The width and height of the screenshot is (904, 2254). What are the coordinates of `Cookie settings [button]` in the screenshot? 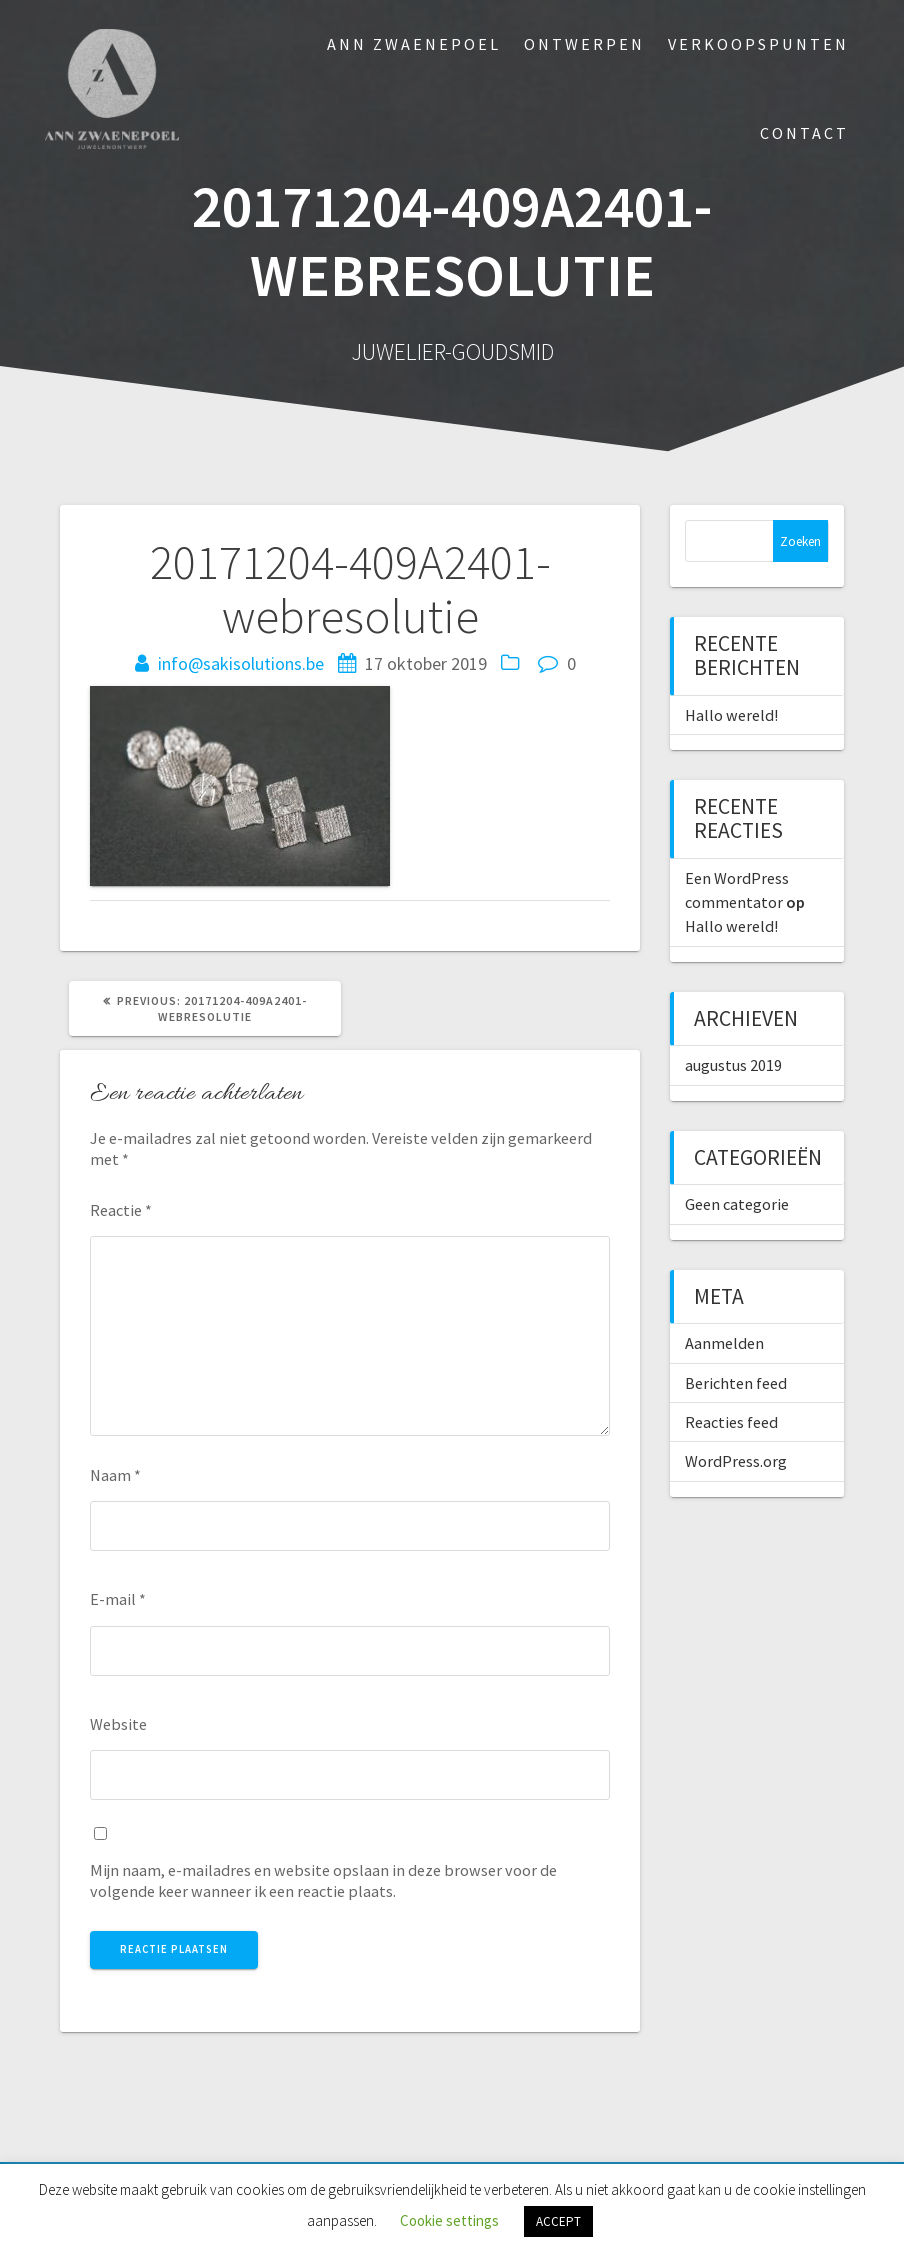 It's located at (449, 2220).